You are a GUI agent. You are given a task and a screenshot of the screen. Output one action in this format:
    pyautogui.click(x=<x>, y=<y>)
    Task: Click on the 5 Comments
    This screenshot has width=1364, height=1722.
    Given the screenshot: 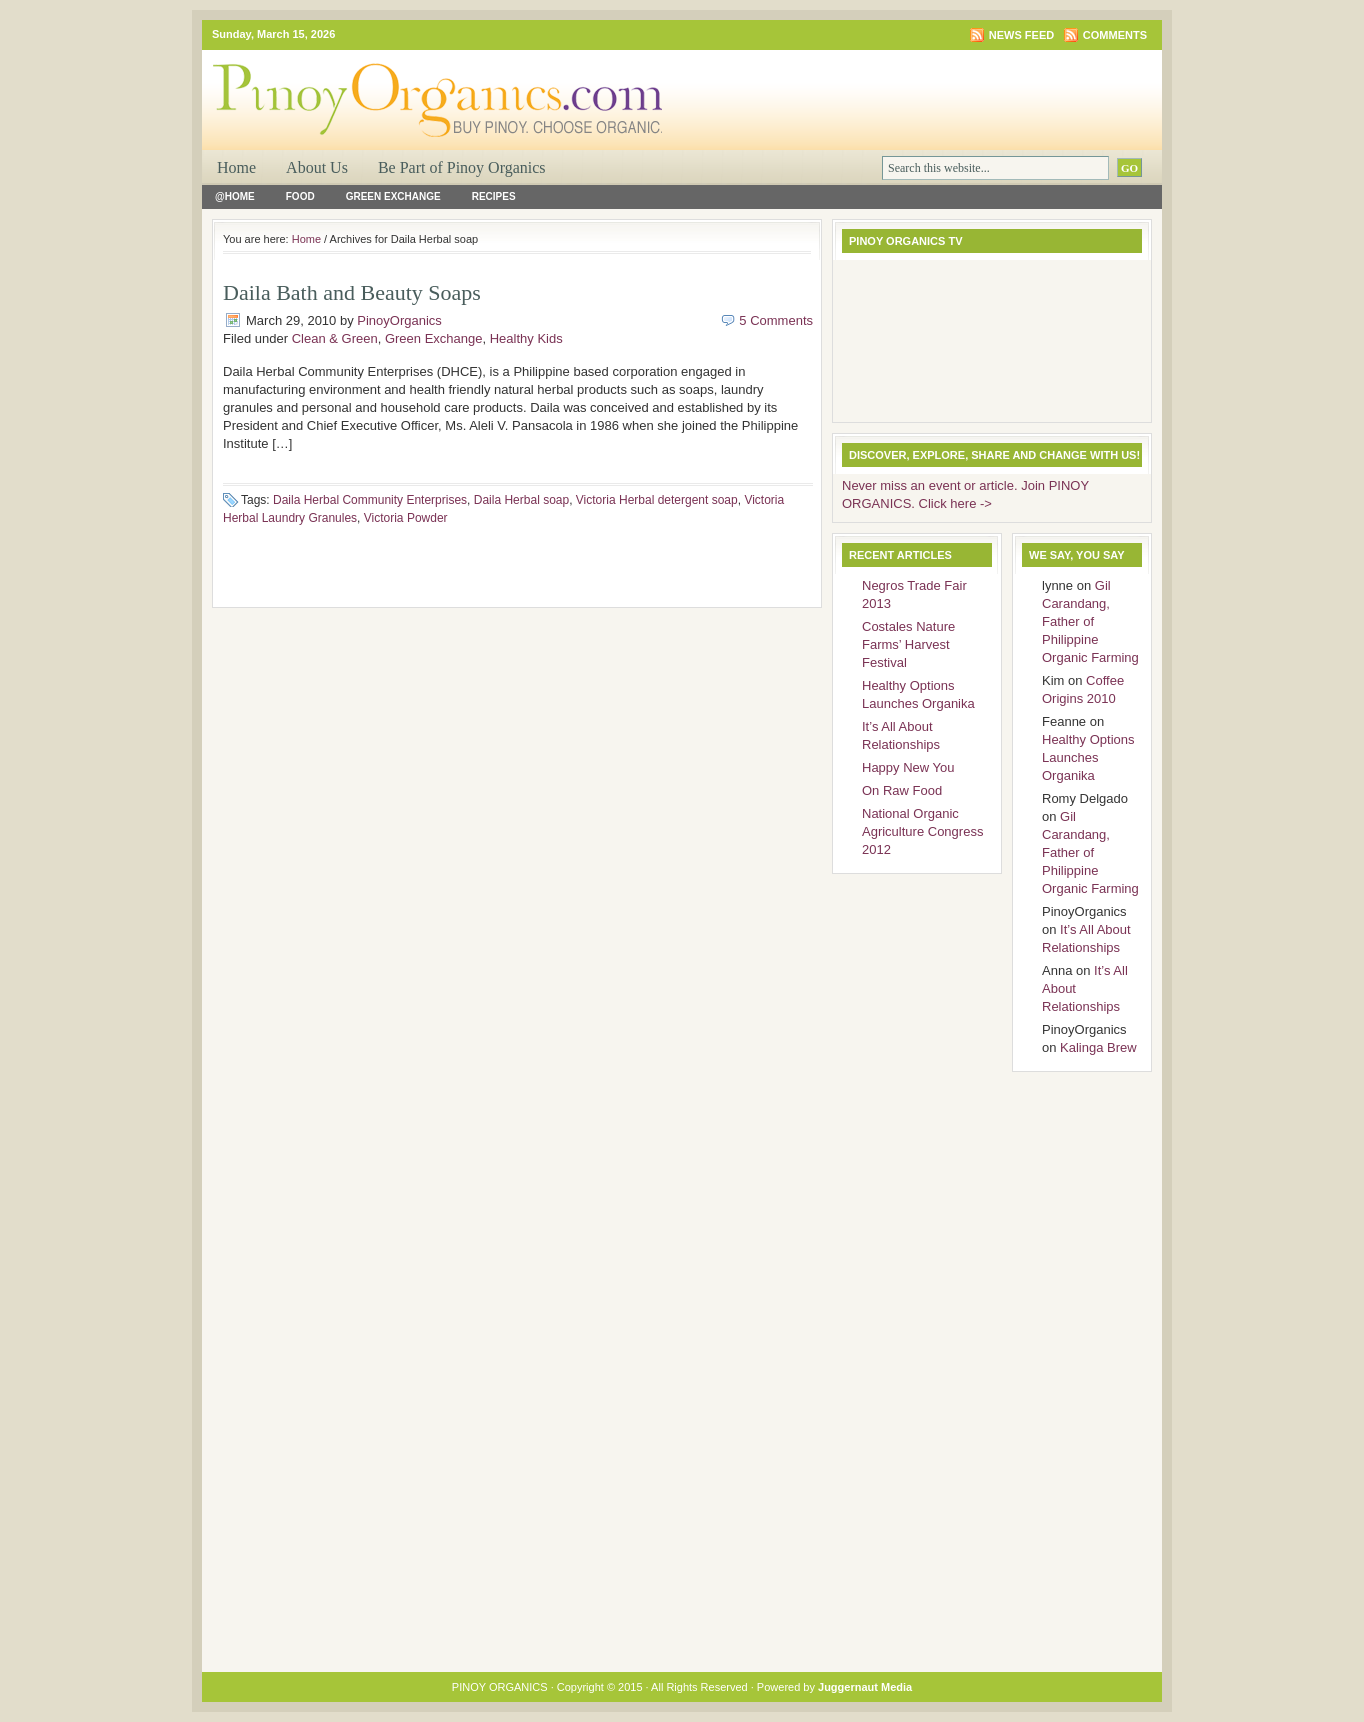 What is the action you would take?
    pyautogui.click(x=776, y=320)
    